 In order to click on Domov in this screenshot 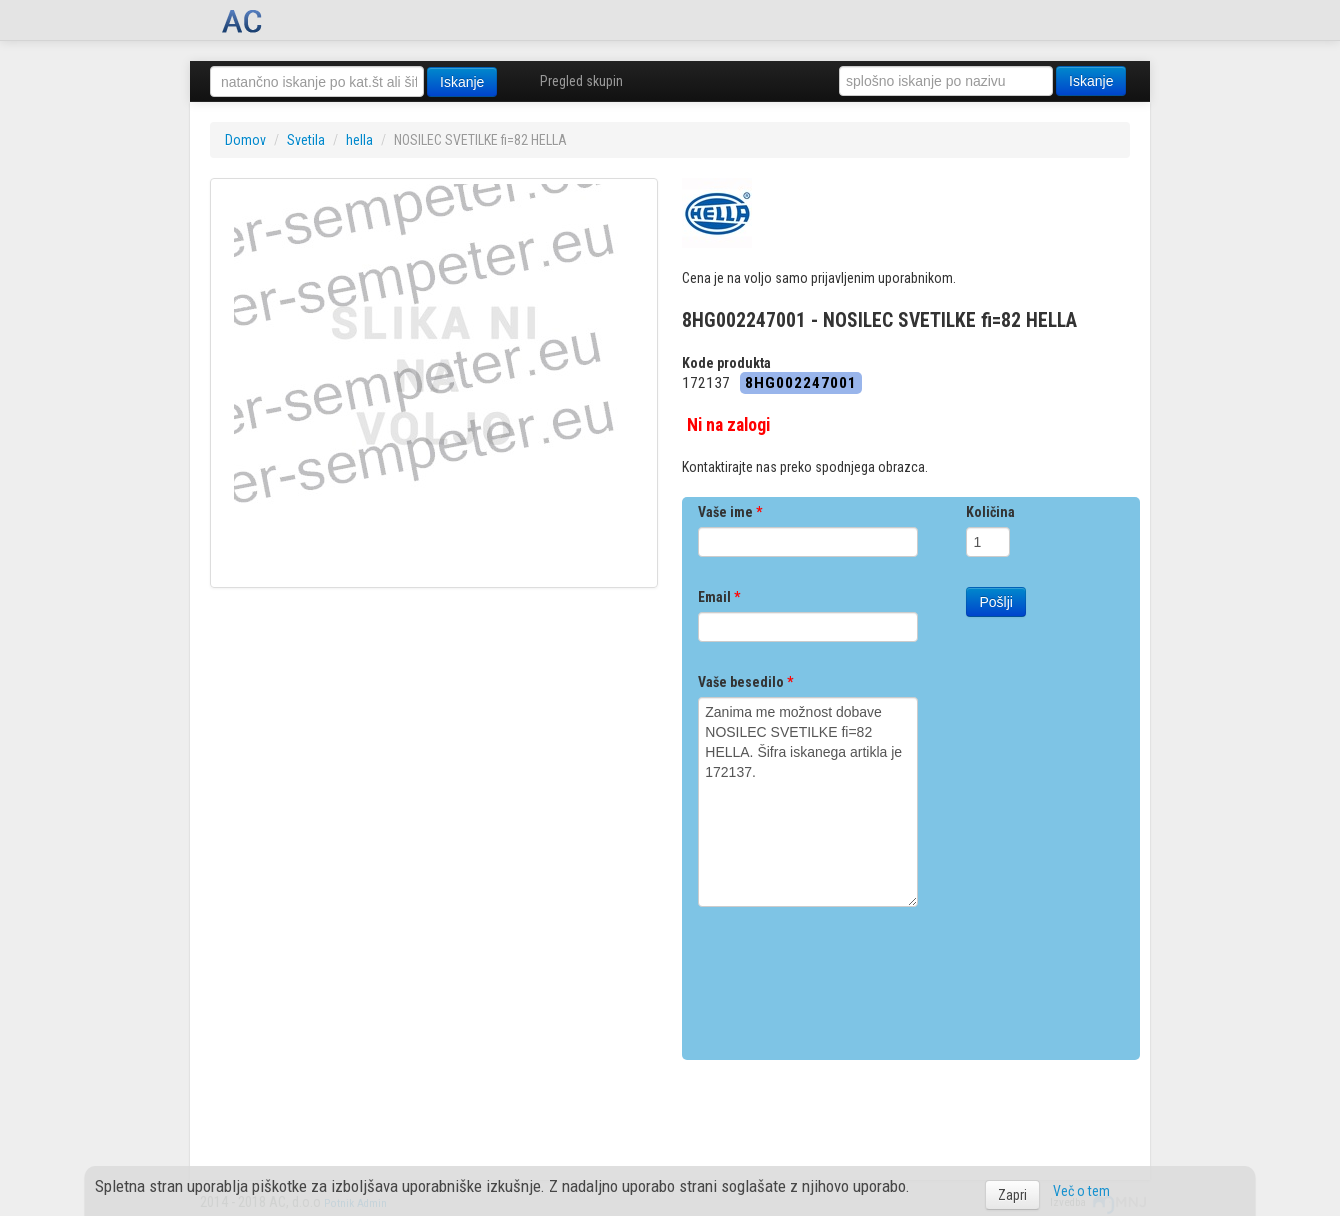, I will do `click(245, 140)`.